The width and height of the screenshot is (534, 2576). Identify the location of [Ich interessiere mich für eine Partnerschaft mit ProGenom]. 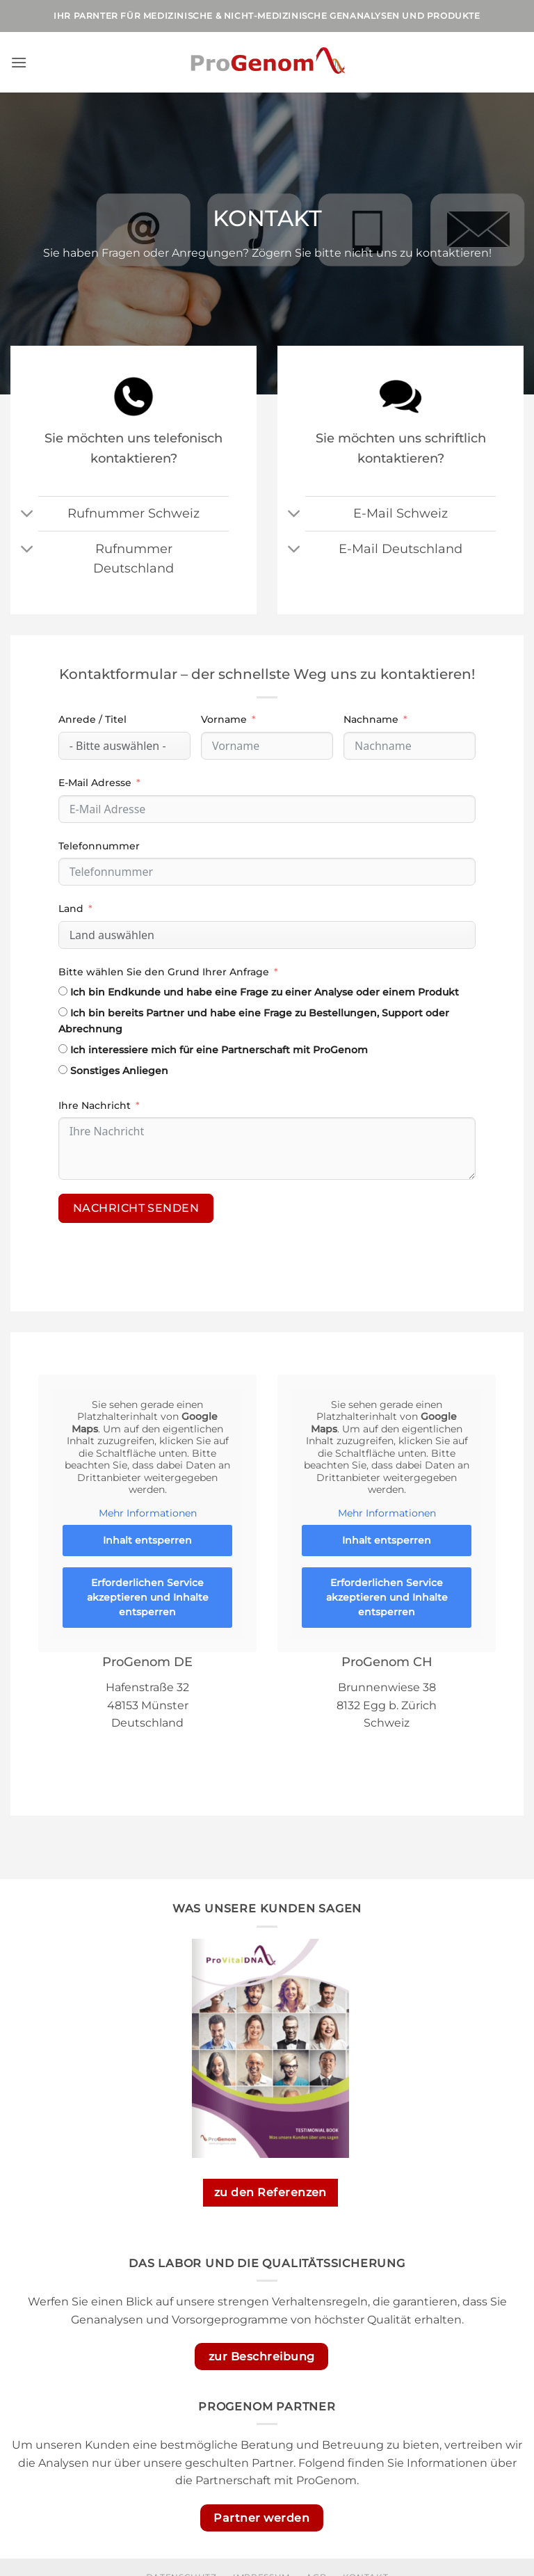
(62, 1048).